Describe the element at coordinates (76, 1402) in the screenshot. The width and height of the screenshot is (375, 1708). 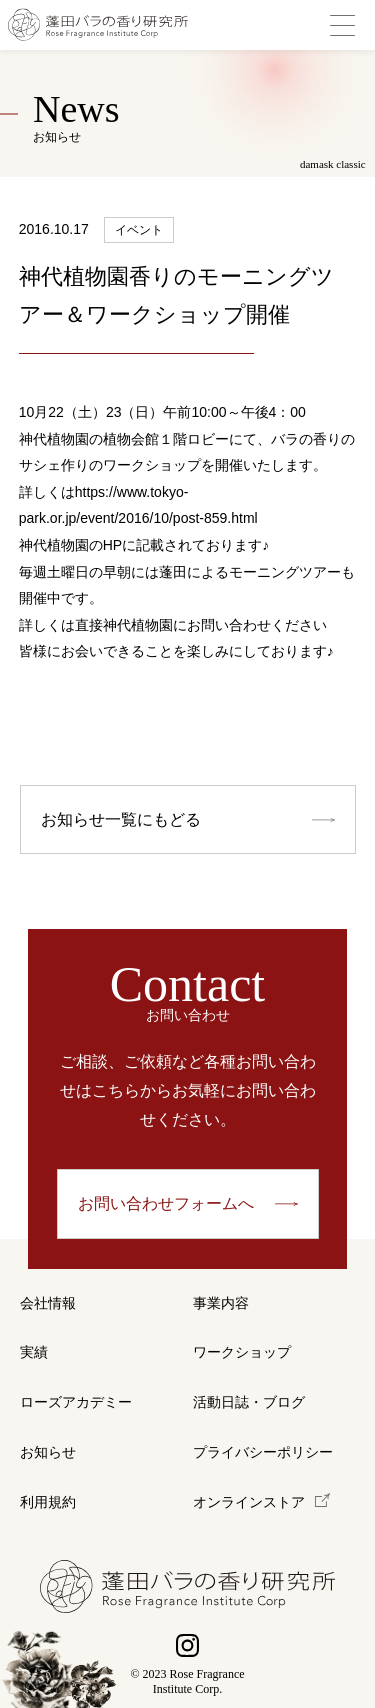
I see `ローズアカデミー` at that location.